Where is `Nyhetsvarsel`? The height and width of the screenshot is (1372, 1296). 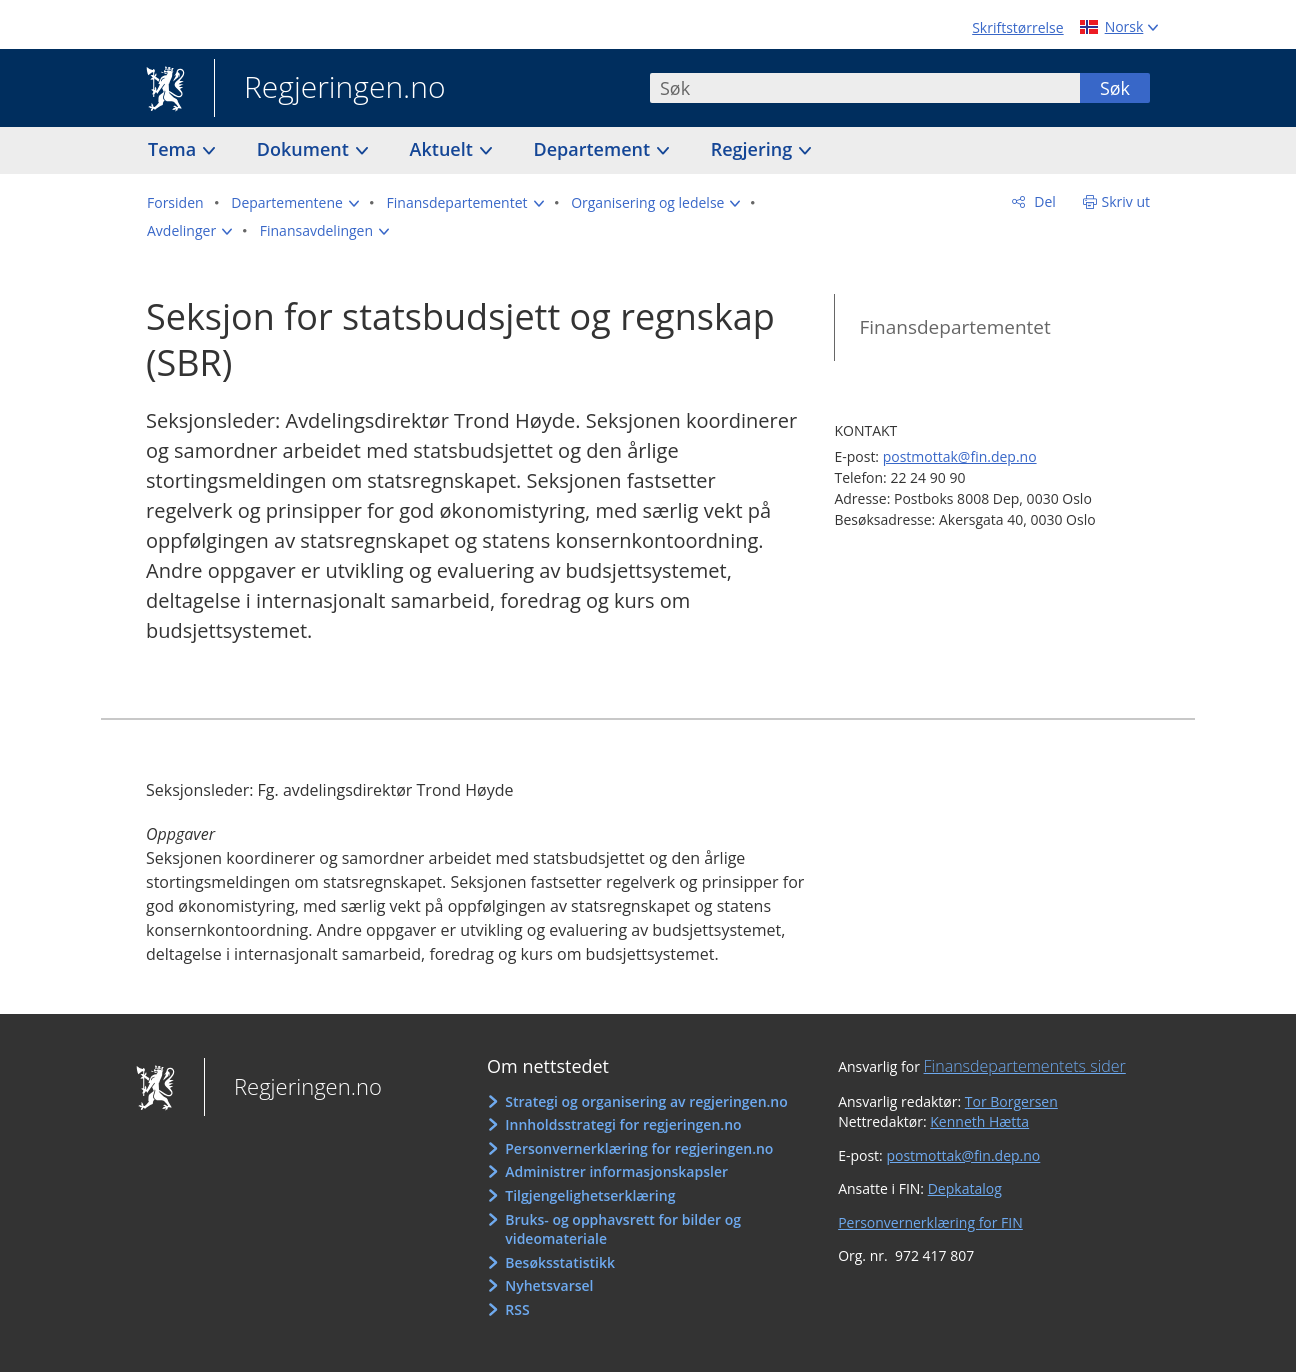 Nyhetsvarsel is located at coordinates (549, 1285).